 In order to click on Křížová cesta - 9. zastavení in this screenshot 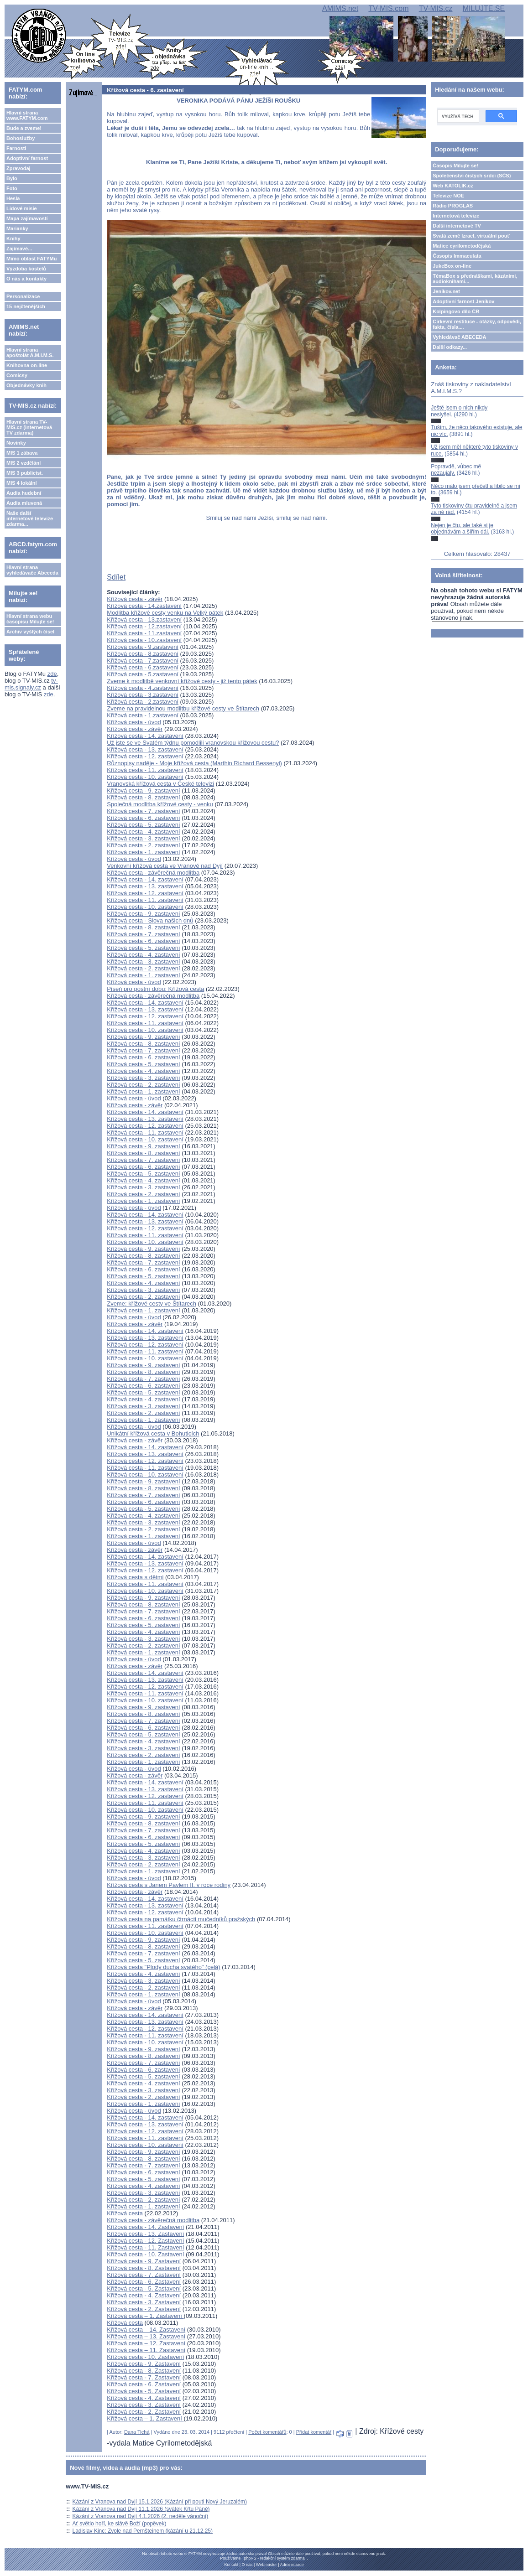, I will do `click(143, 790)`.